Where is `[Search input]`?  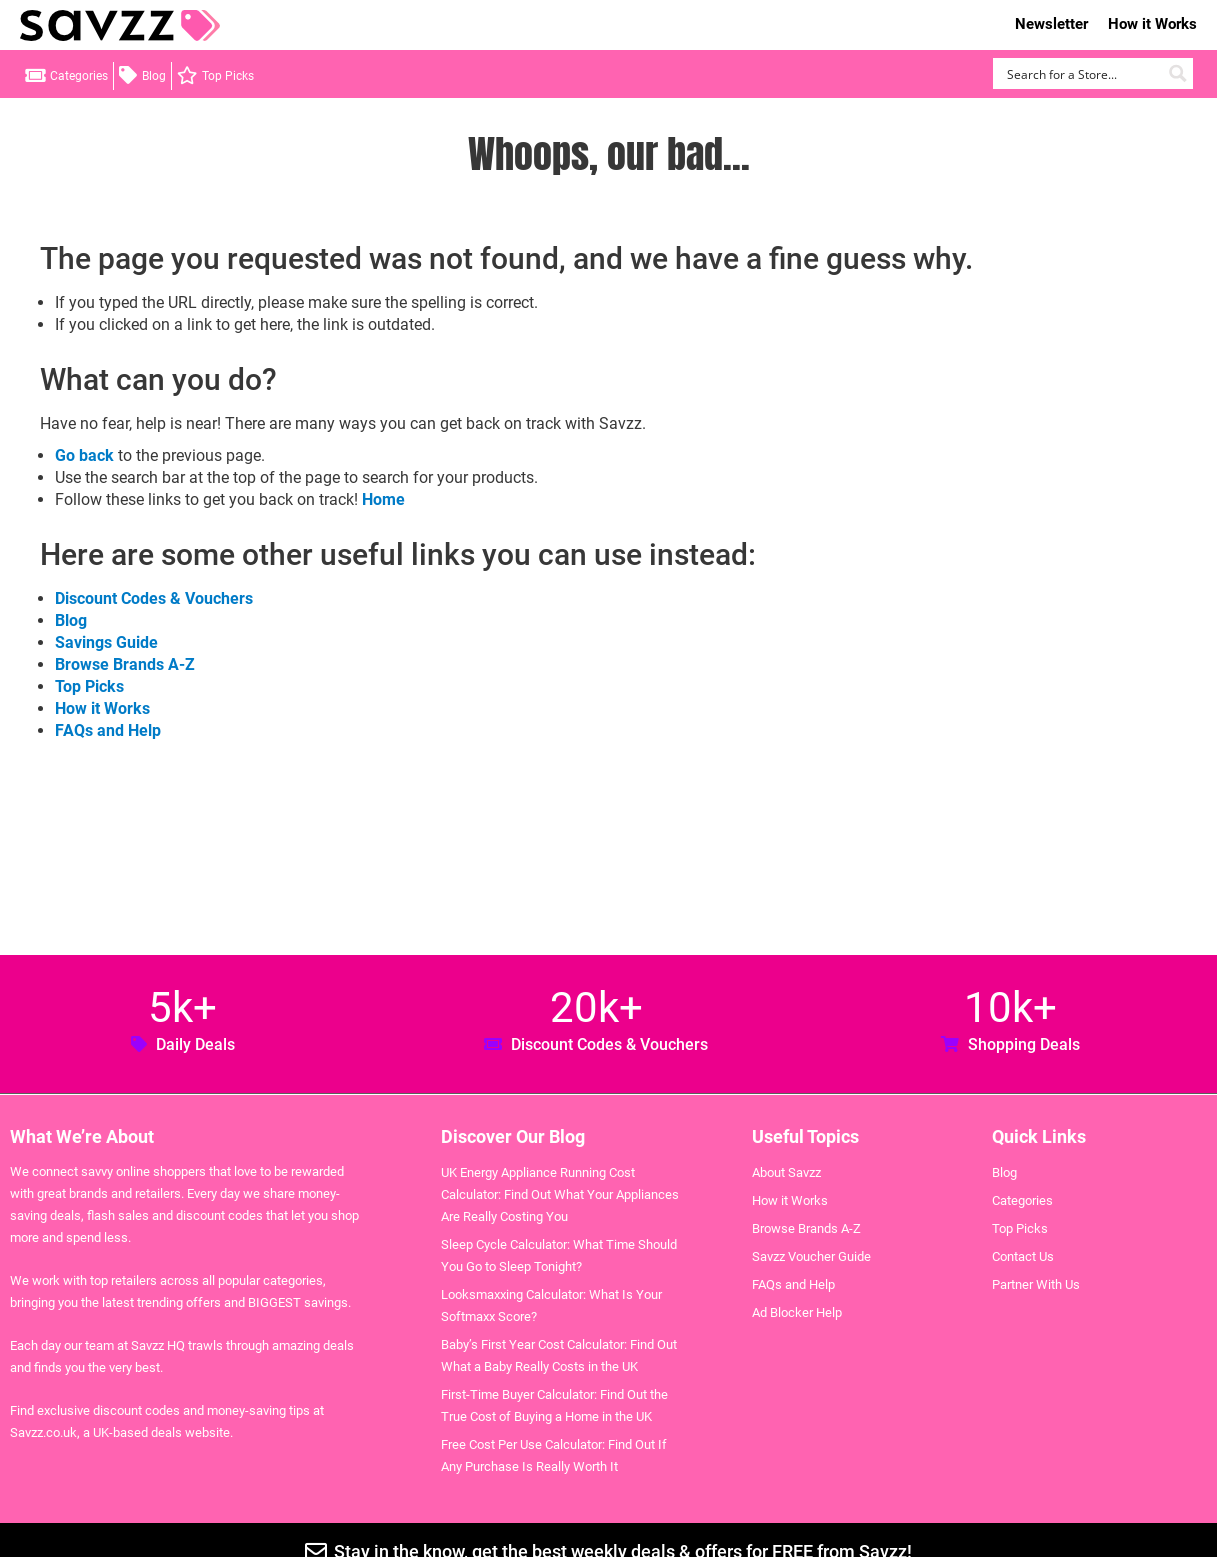
[Search input] is located at coordinates (1081, 73).